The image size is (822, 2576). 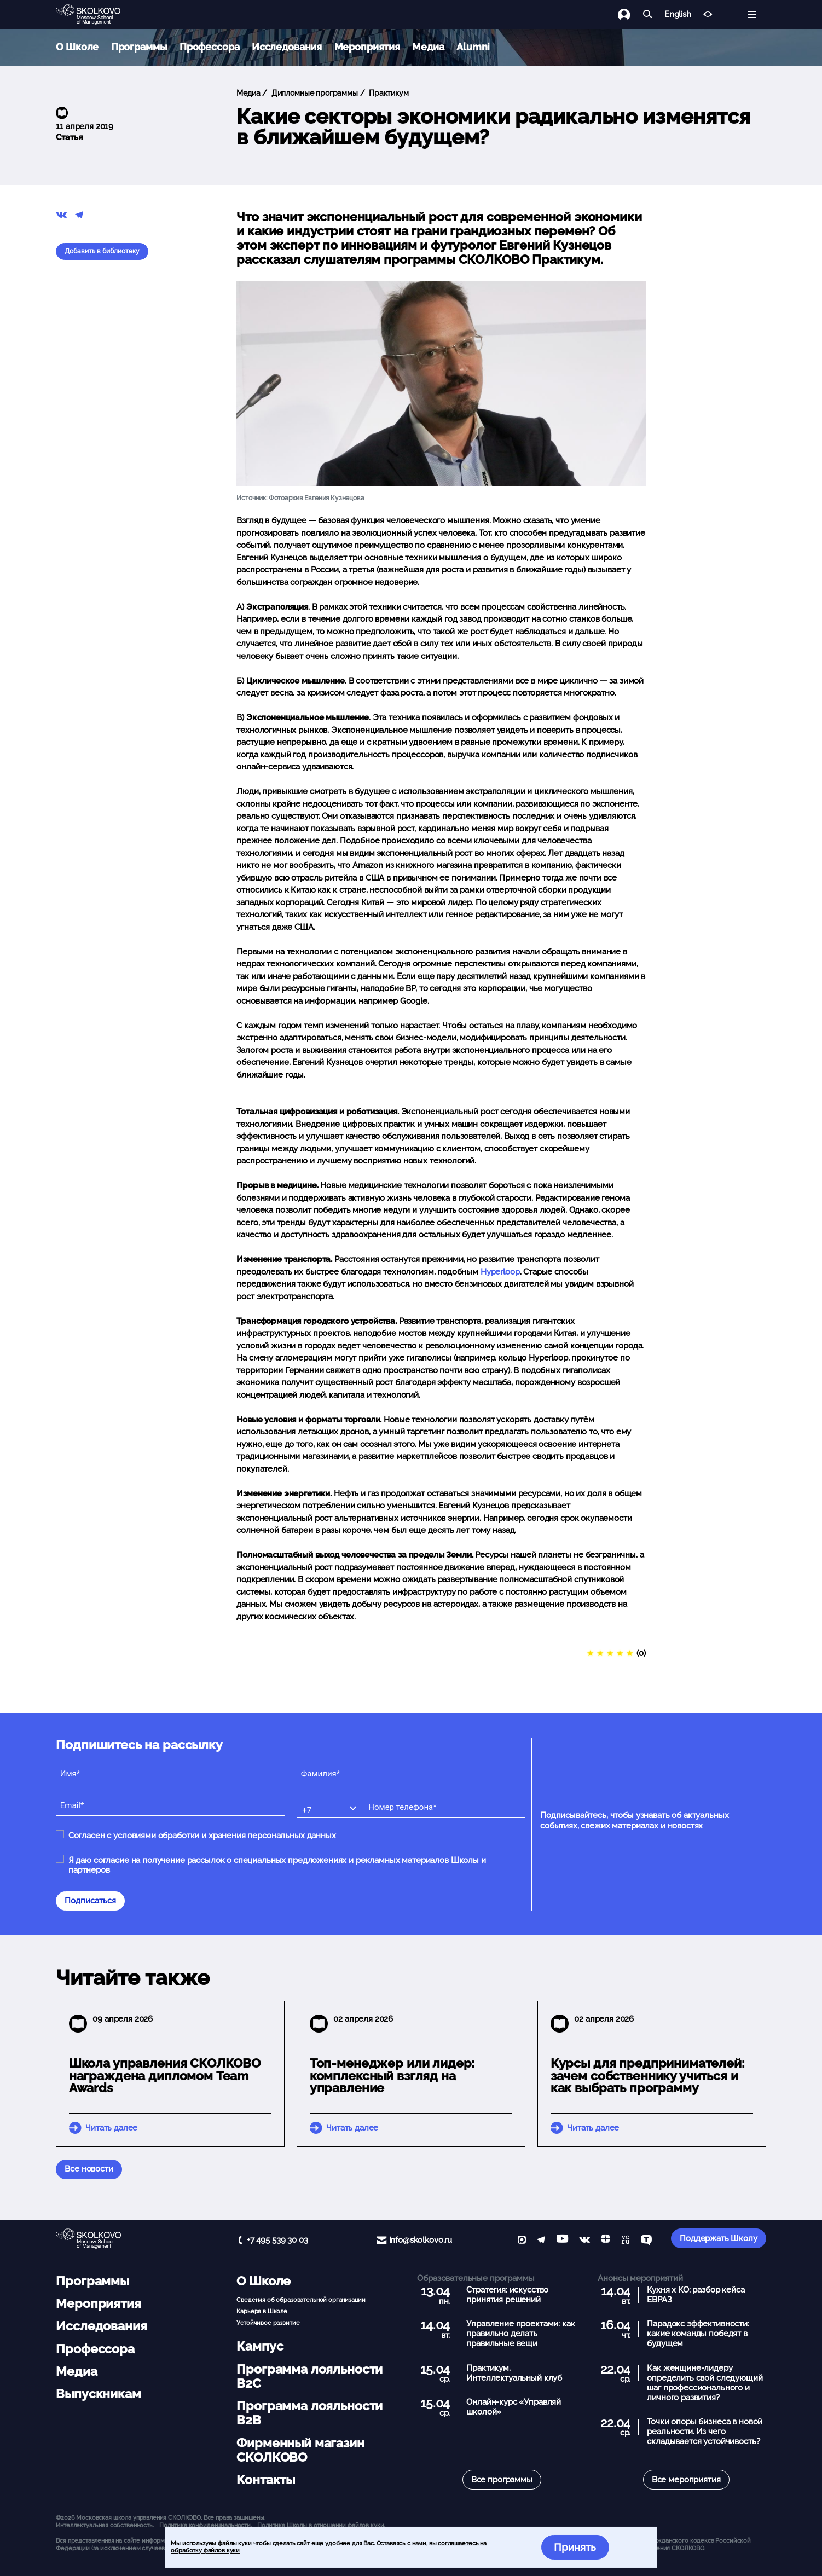 I want to click on Hyperloop, so click(x=500, y=1272).